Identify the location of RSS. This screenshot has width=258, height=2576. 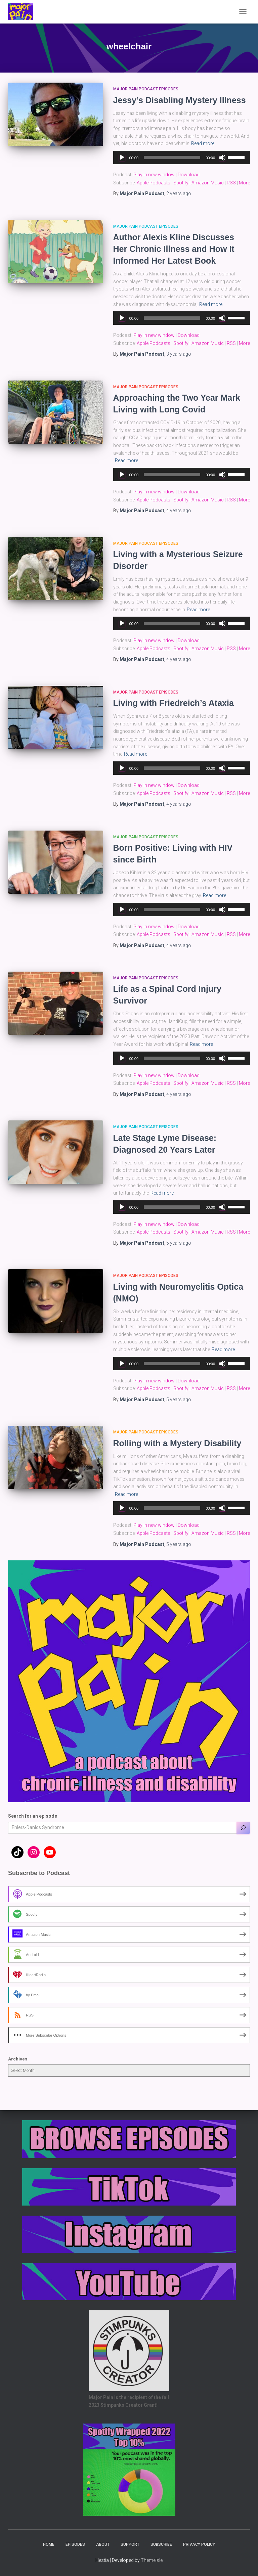
(231, 182).